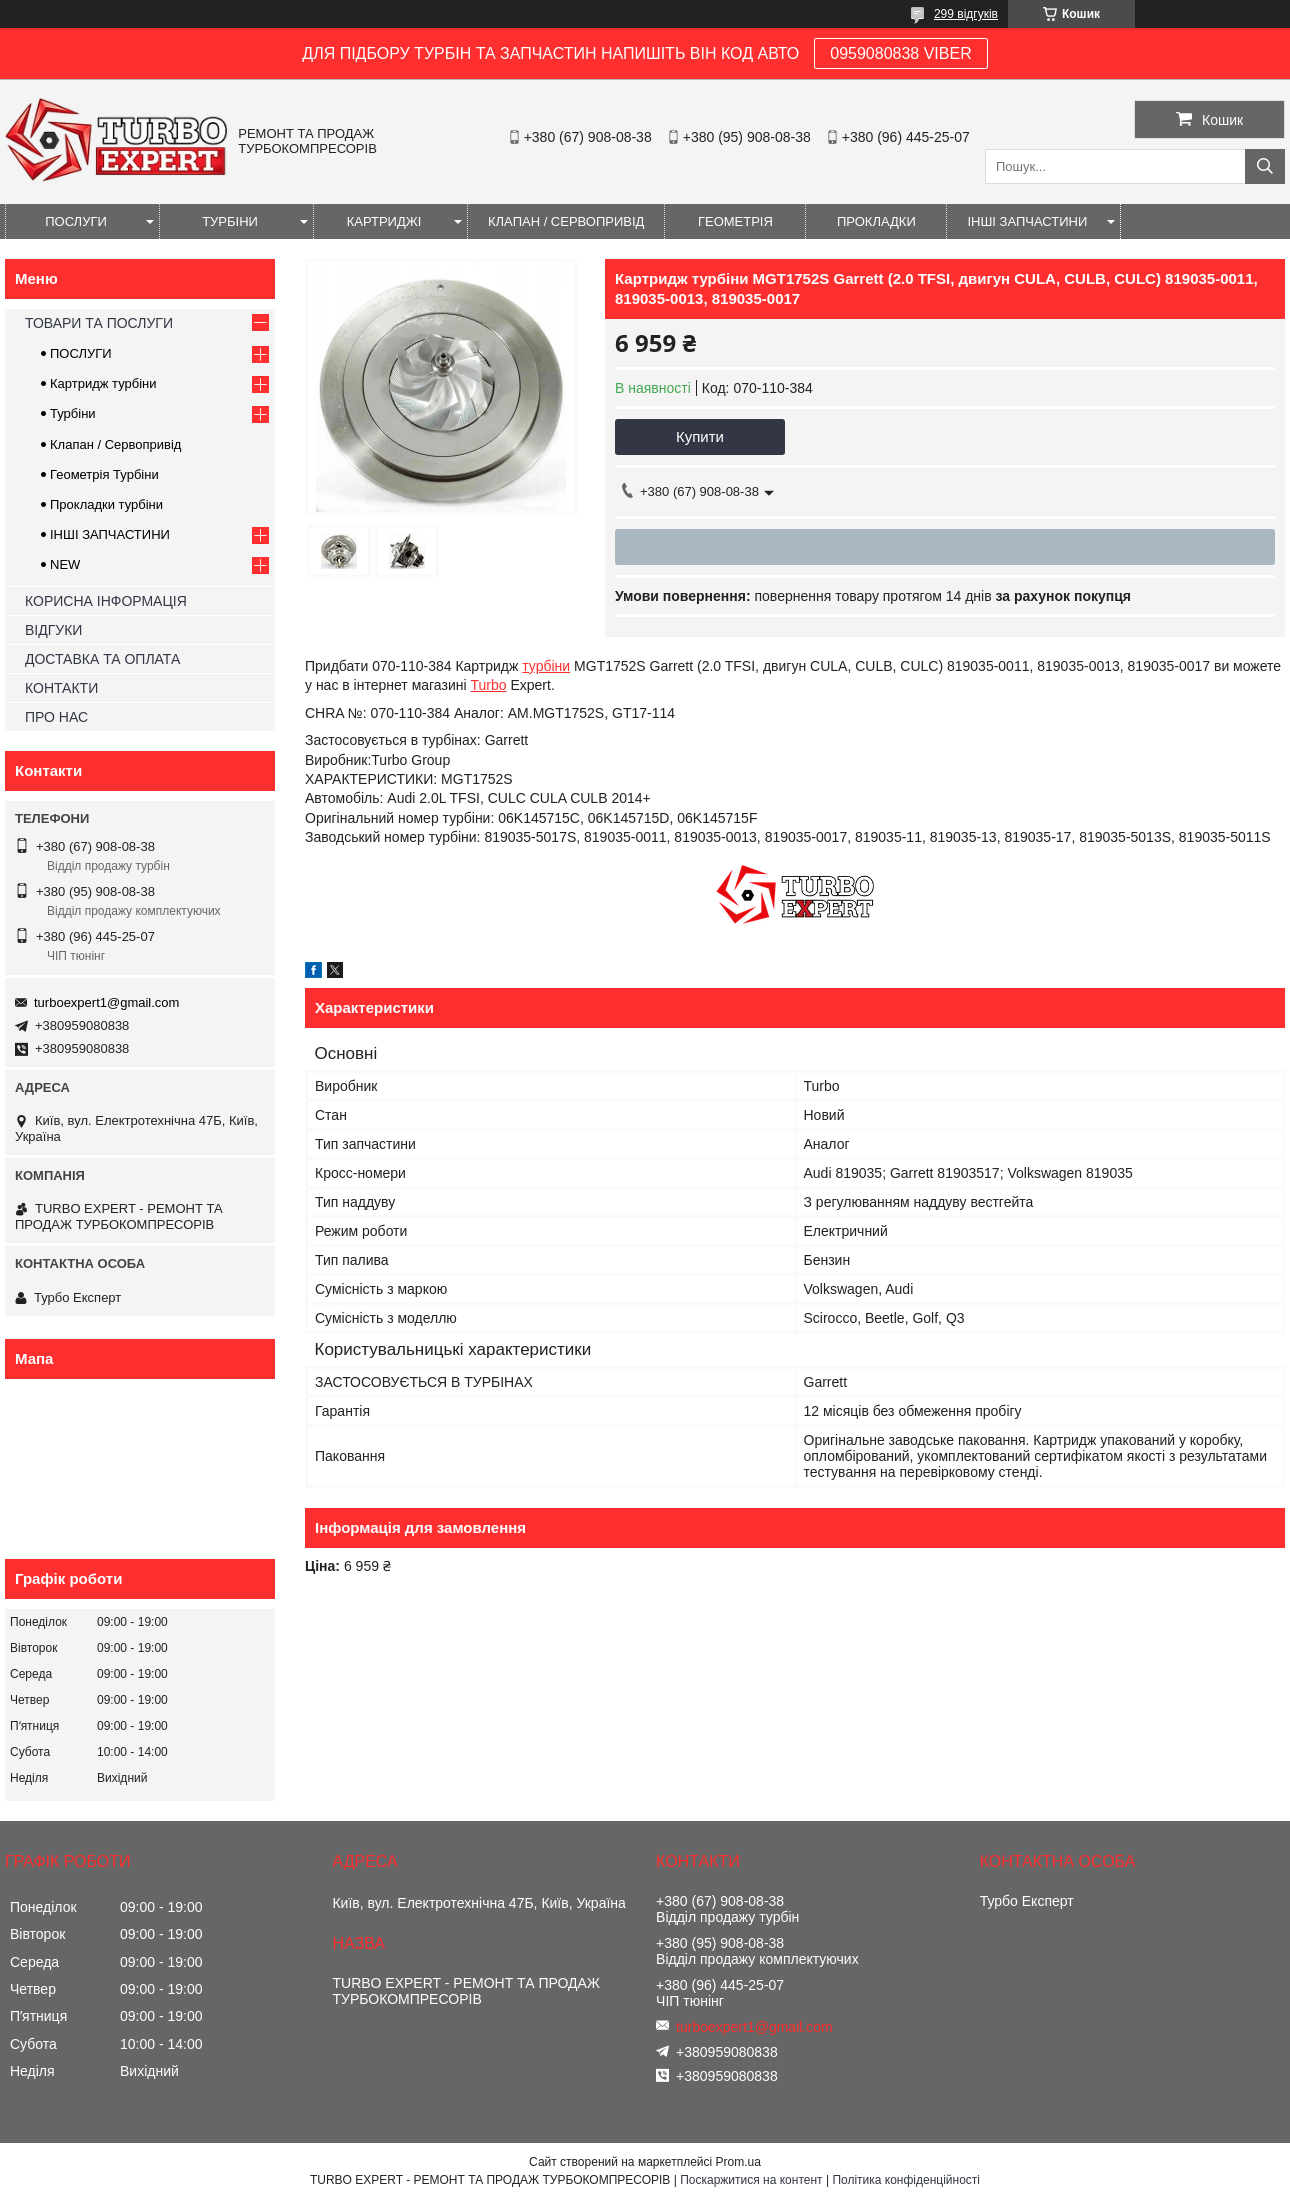  What do you see at coordinates (900, 53) in the screenshot?
I see `0959080838 VIBER` at bounding box center [900, 53].